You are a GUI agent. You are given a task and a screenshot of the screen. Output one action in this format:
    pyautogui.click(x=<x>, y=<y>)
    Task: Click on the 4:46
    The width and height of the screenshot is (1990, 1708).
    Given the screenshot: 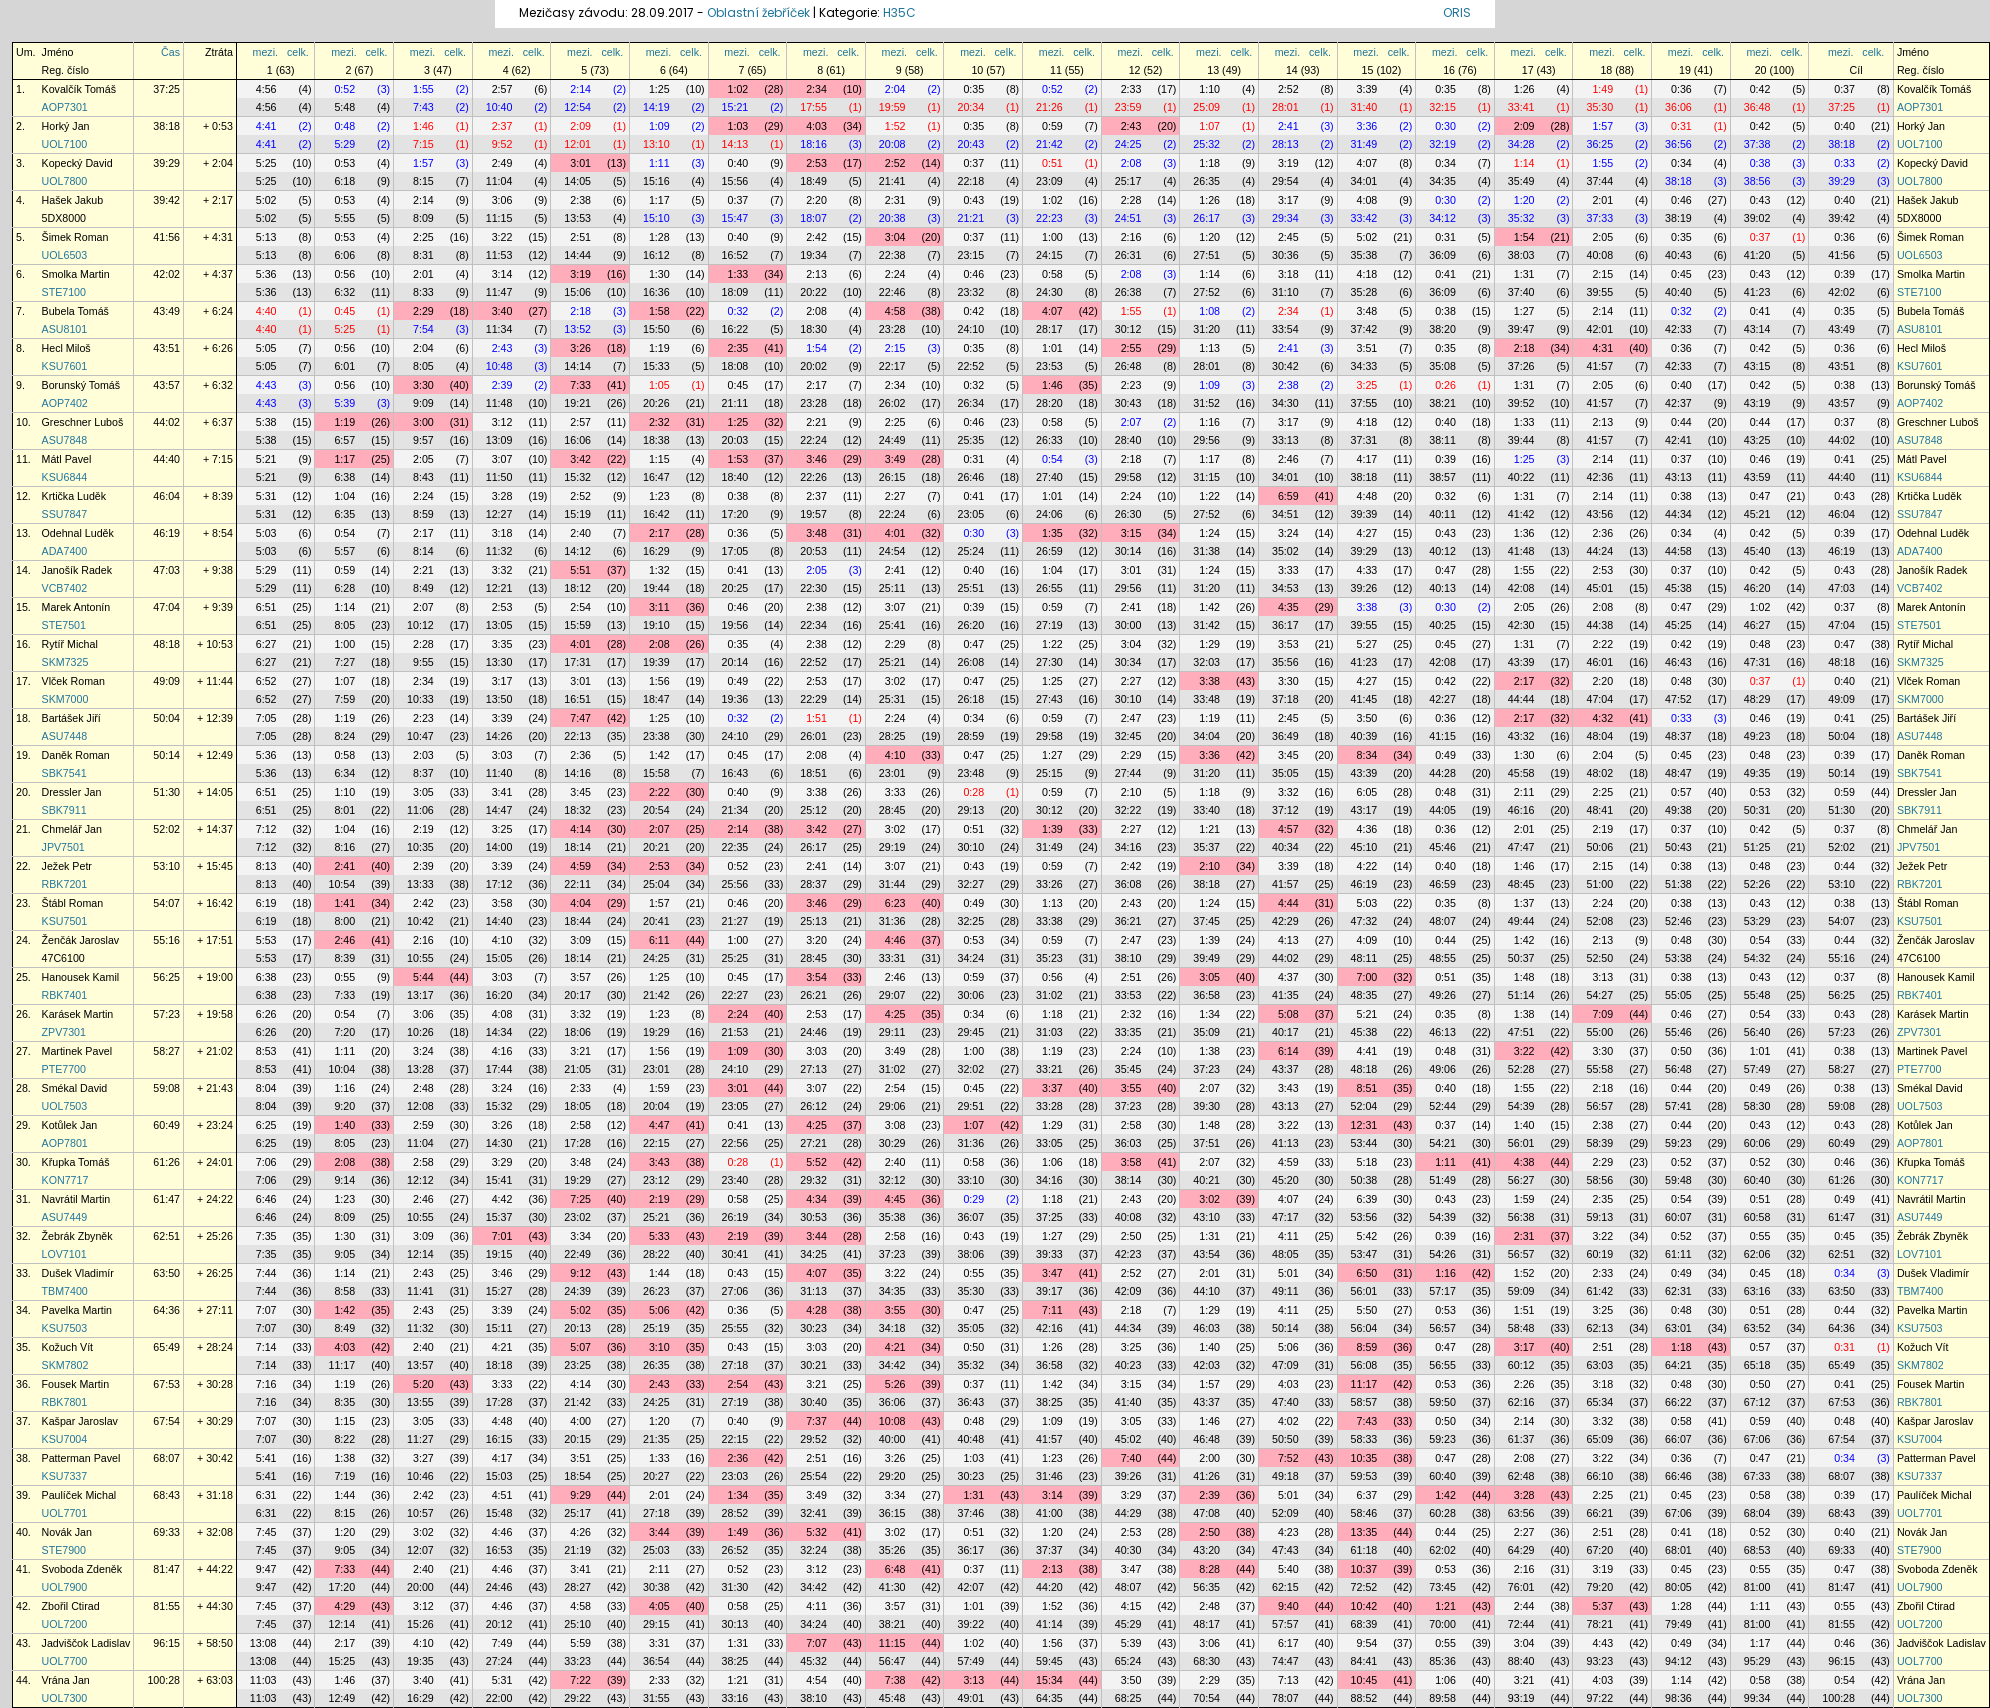 What is the action you would take?
    pyautogui.click(x=895, y=940)
    